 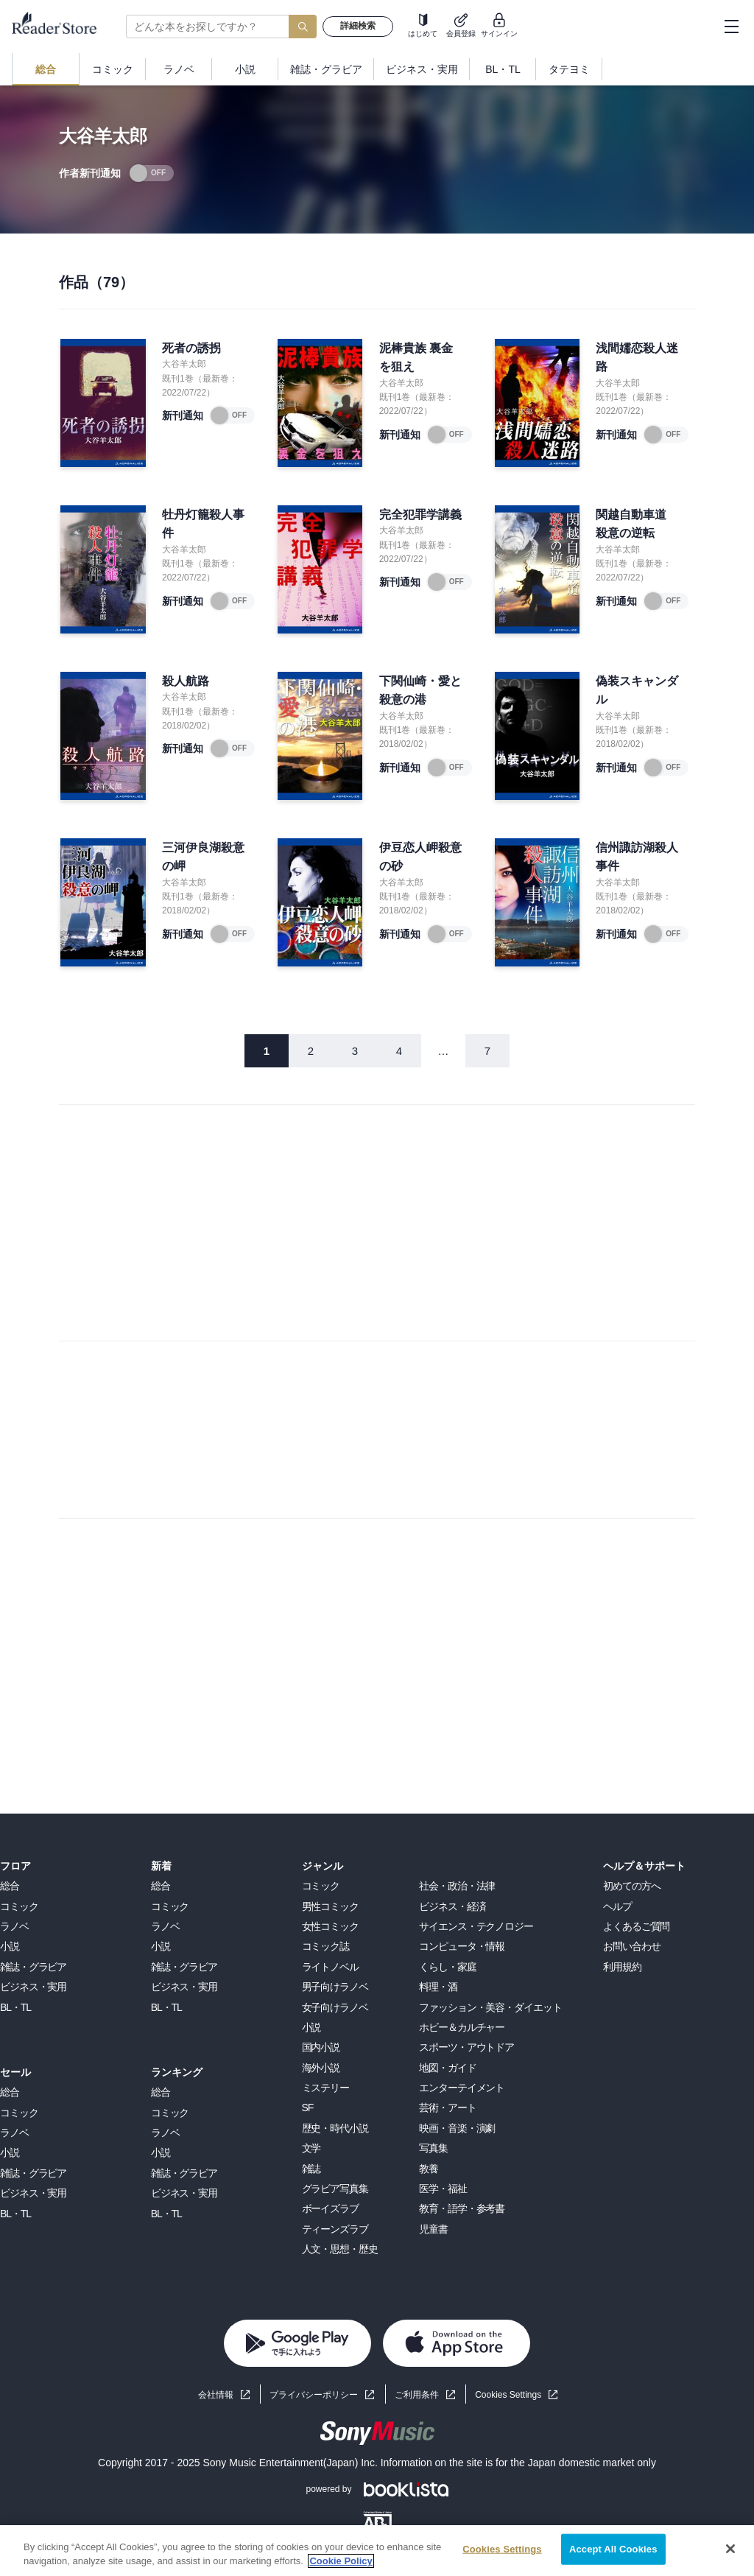 I want to click on コンピュータ・情報, so click(x=461, y=1946).